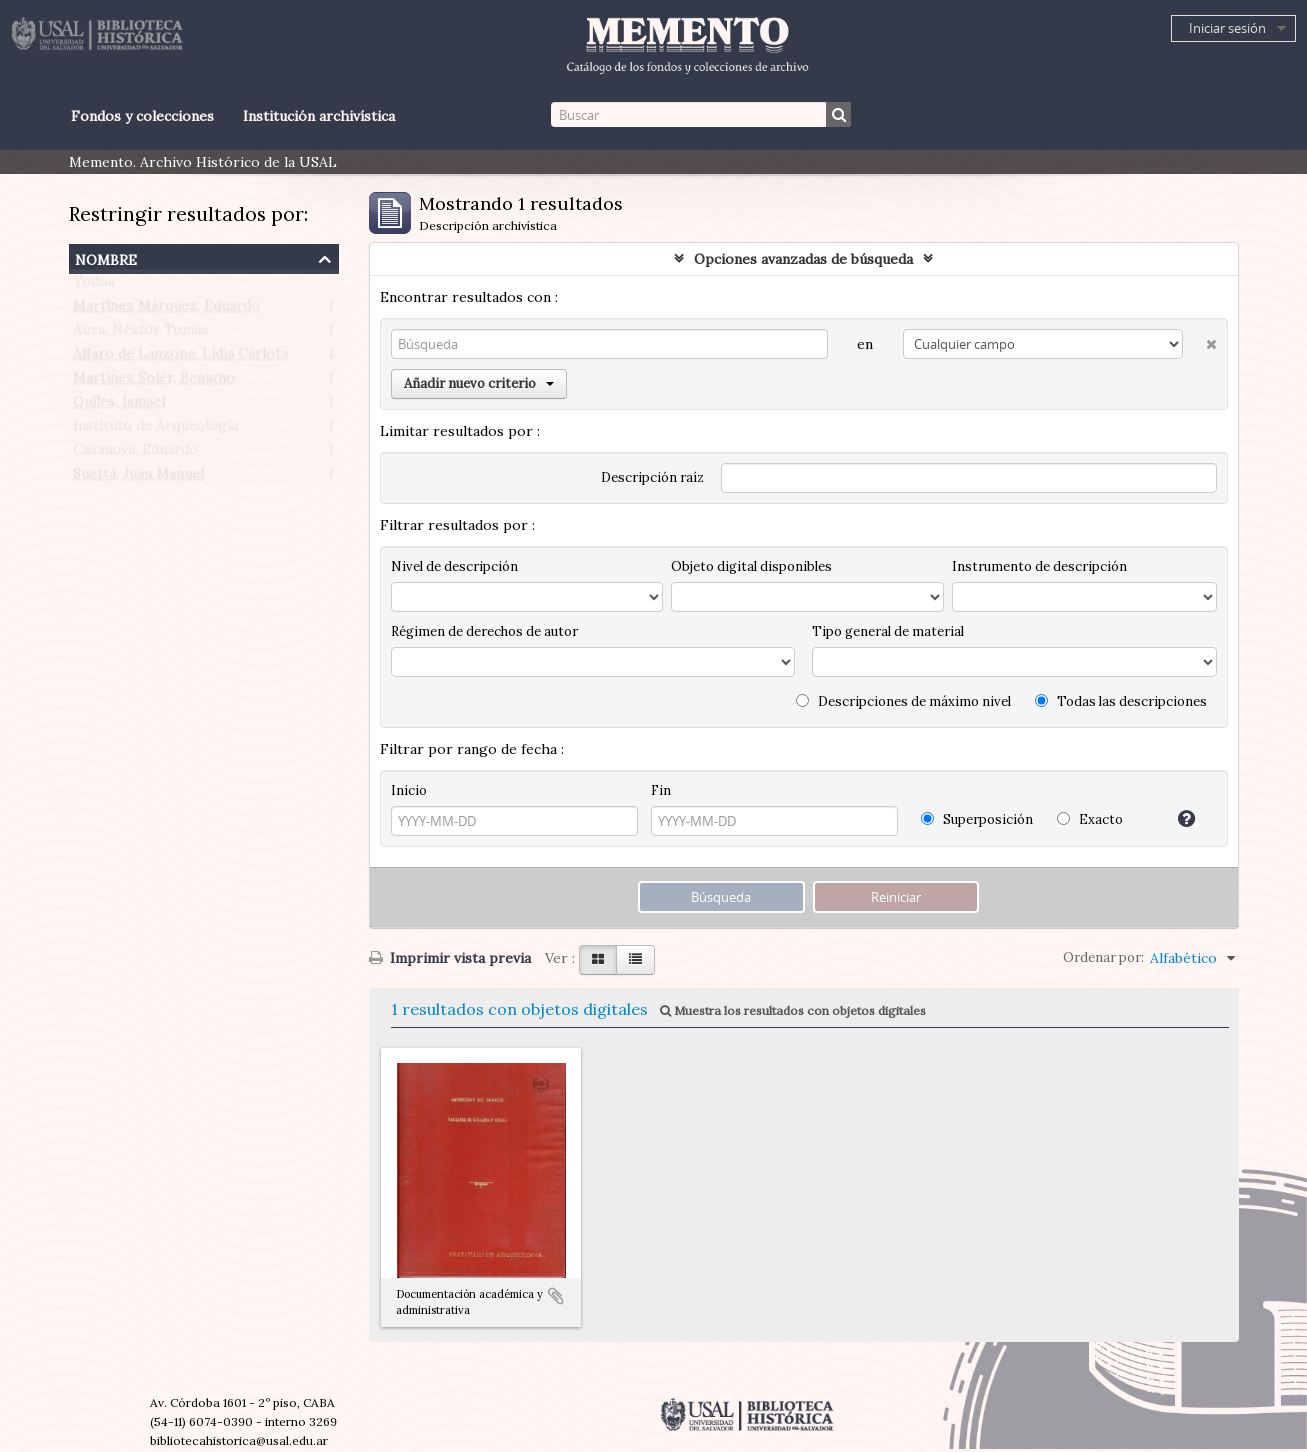 The width and height of the screenshot is (1307, 1452). Describe the element at coordinates (888, 631) in the screenshot. I see `Tipo general de material` at that location.